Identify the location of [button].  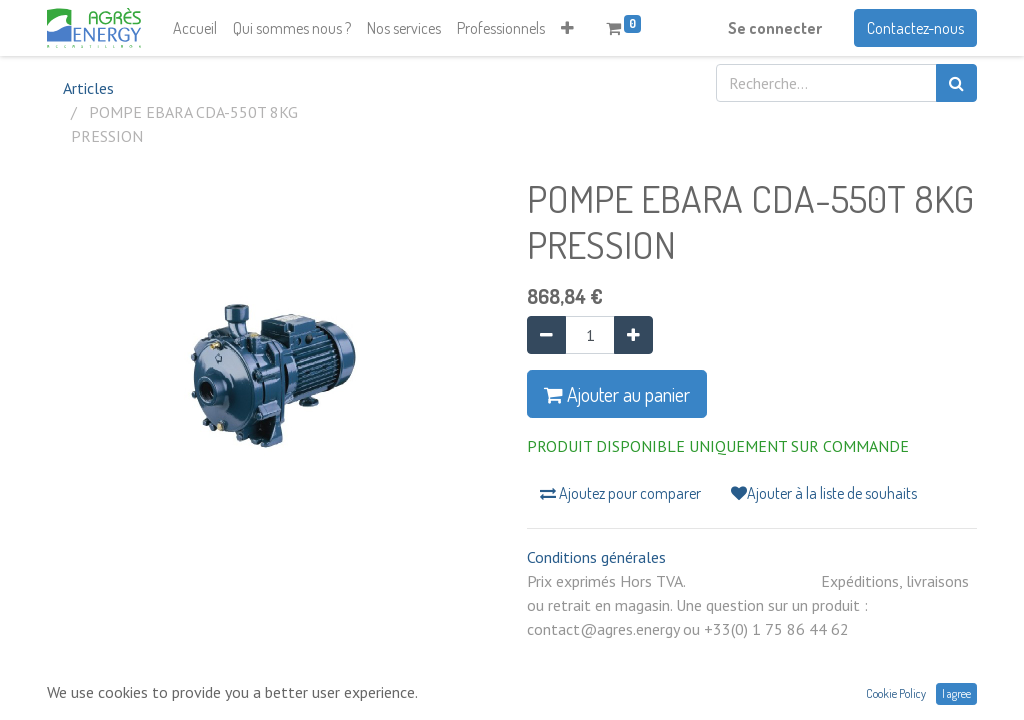
(567, 28).